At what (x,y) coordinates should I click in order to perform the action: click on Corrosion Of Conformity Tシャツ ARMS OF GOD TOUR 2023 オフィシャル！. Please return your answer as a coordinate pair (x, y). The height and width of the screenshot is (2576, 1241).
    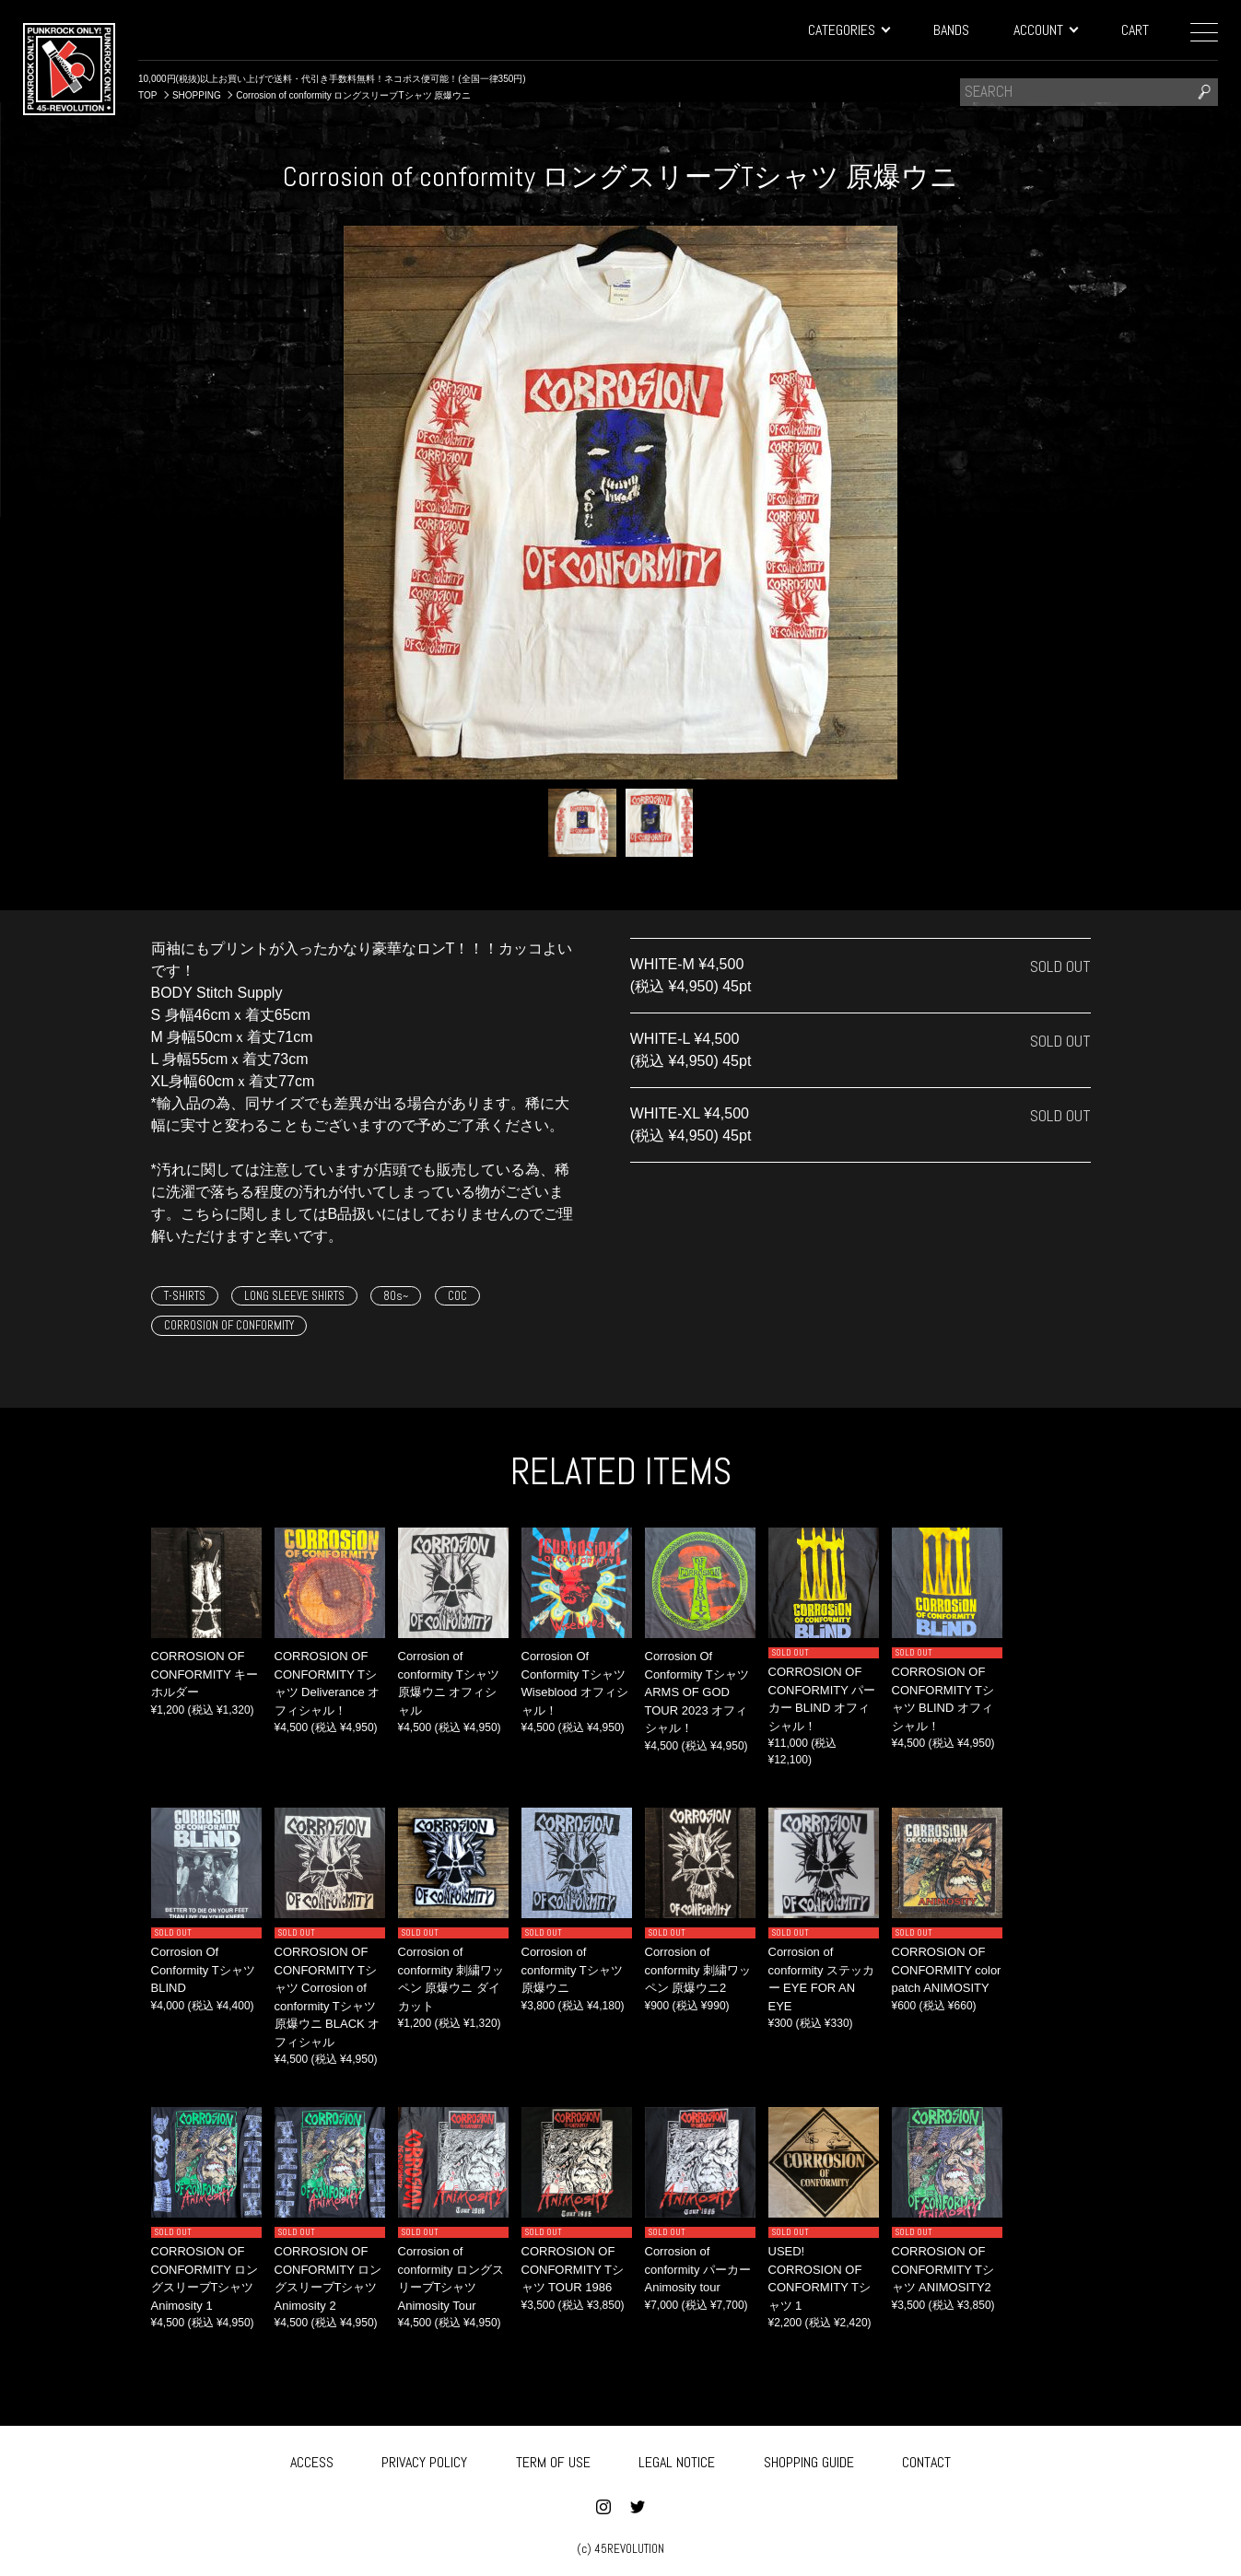
    Looking at the image, I should click on (697, 1692).